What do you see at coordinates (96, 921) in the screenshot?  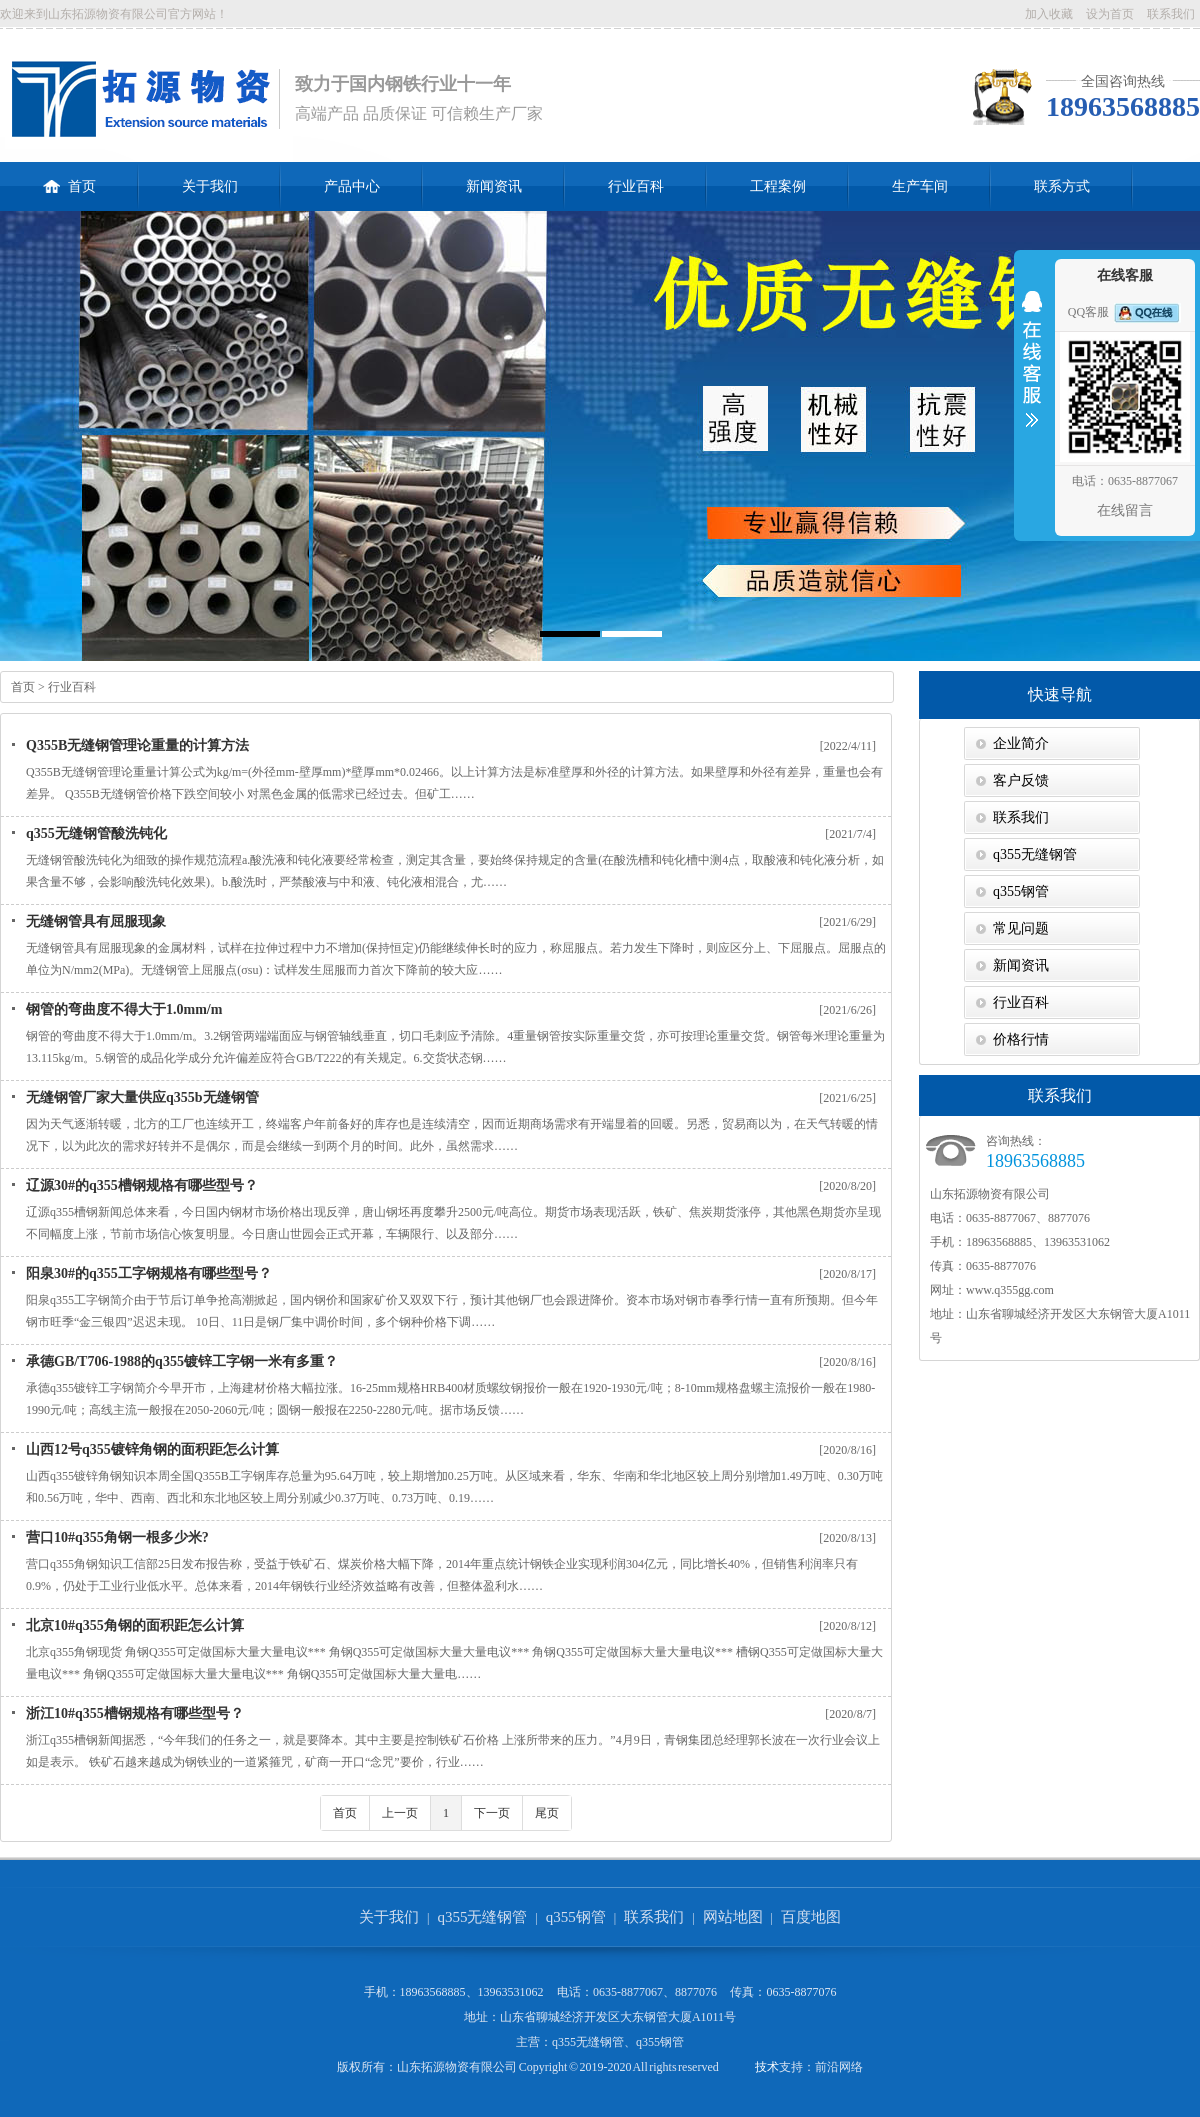 I see `无缝钢管具有屈服现象` at bounding box center [96, 921].